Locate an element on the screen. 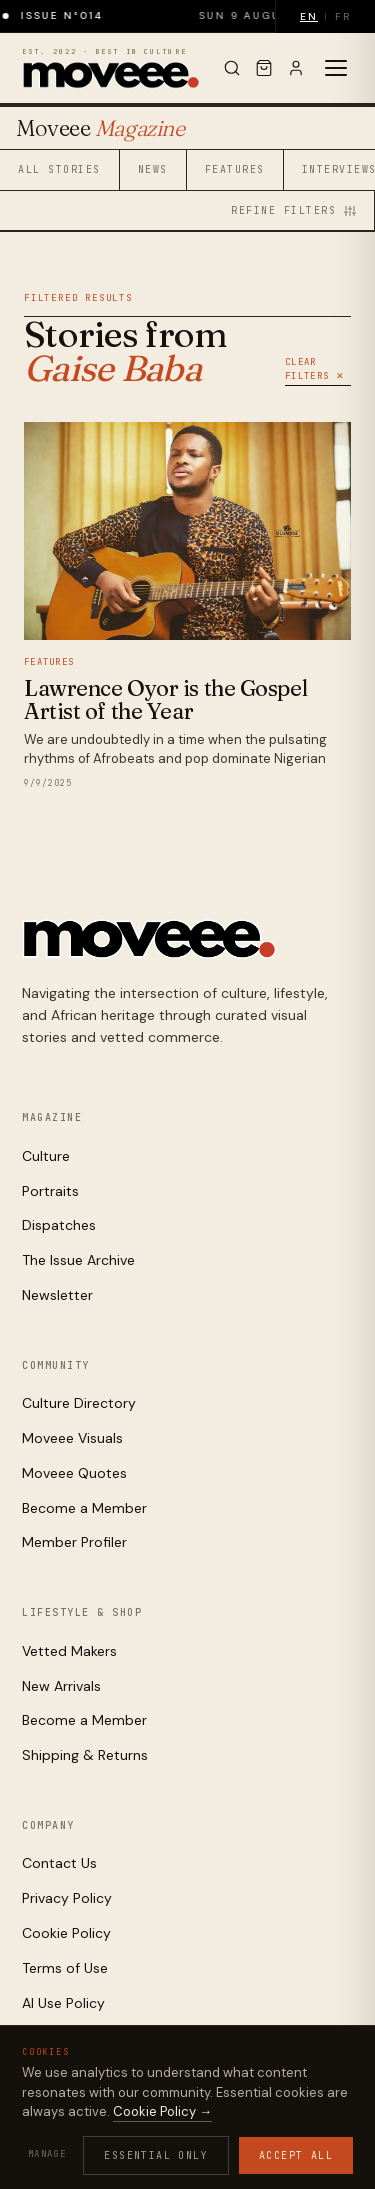  Moveee Visuals is located at coordinates (72, 1438).